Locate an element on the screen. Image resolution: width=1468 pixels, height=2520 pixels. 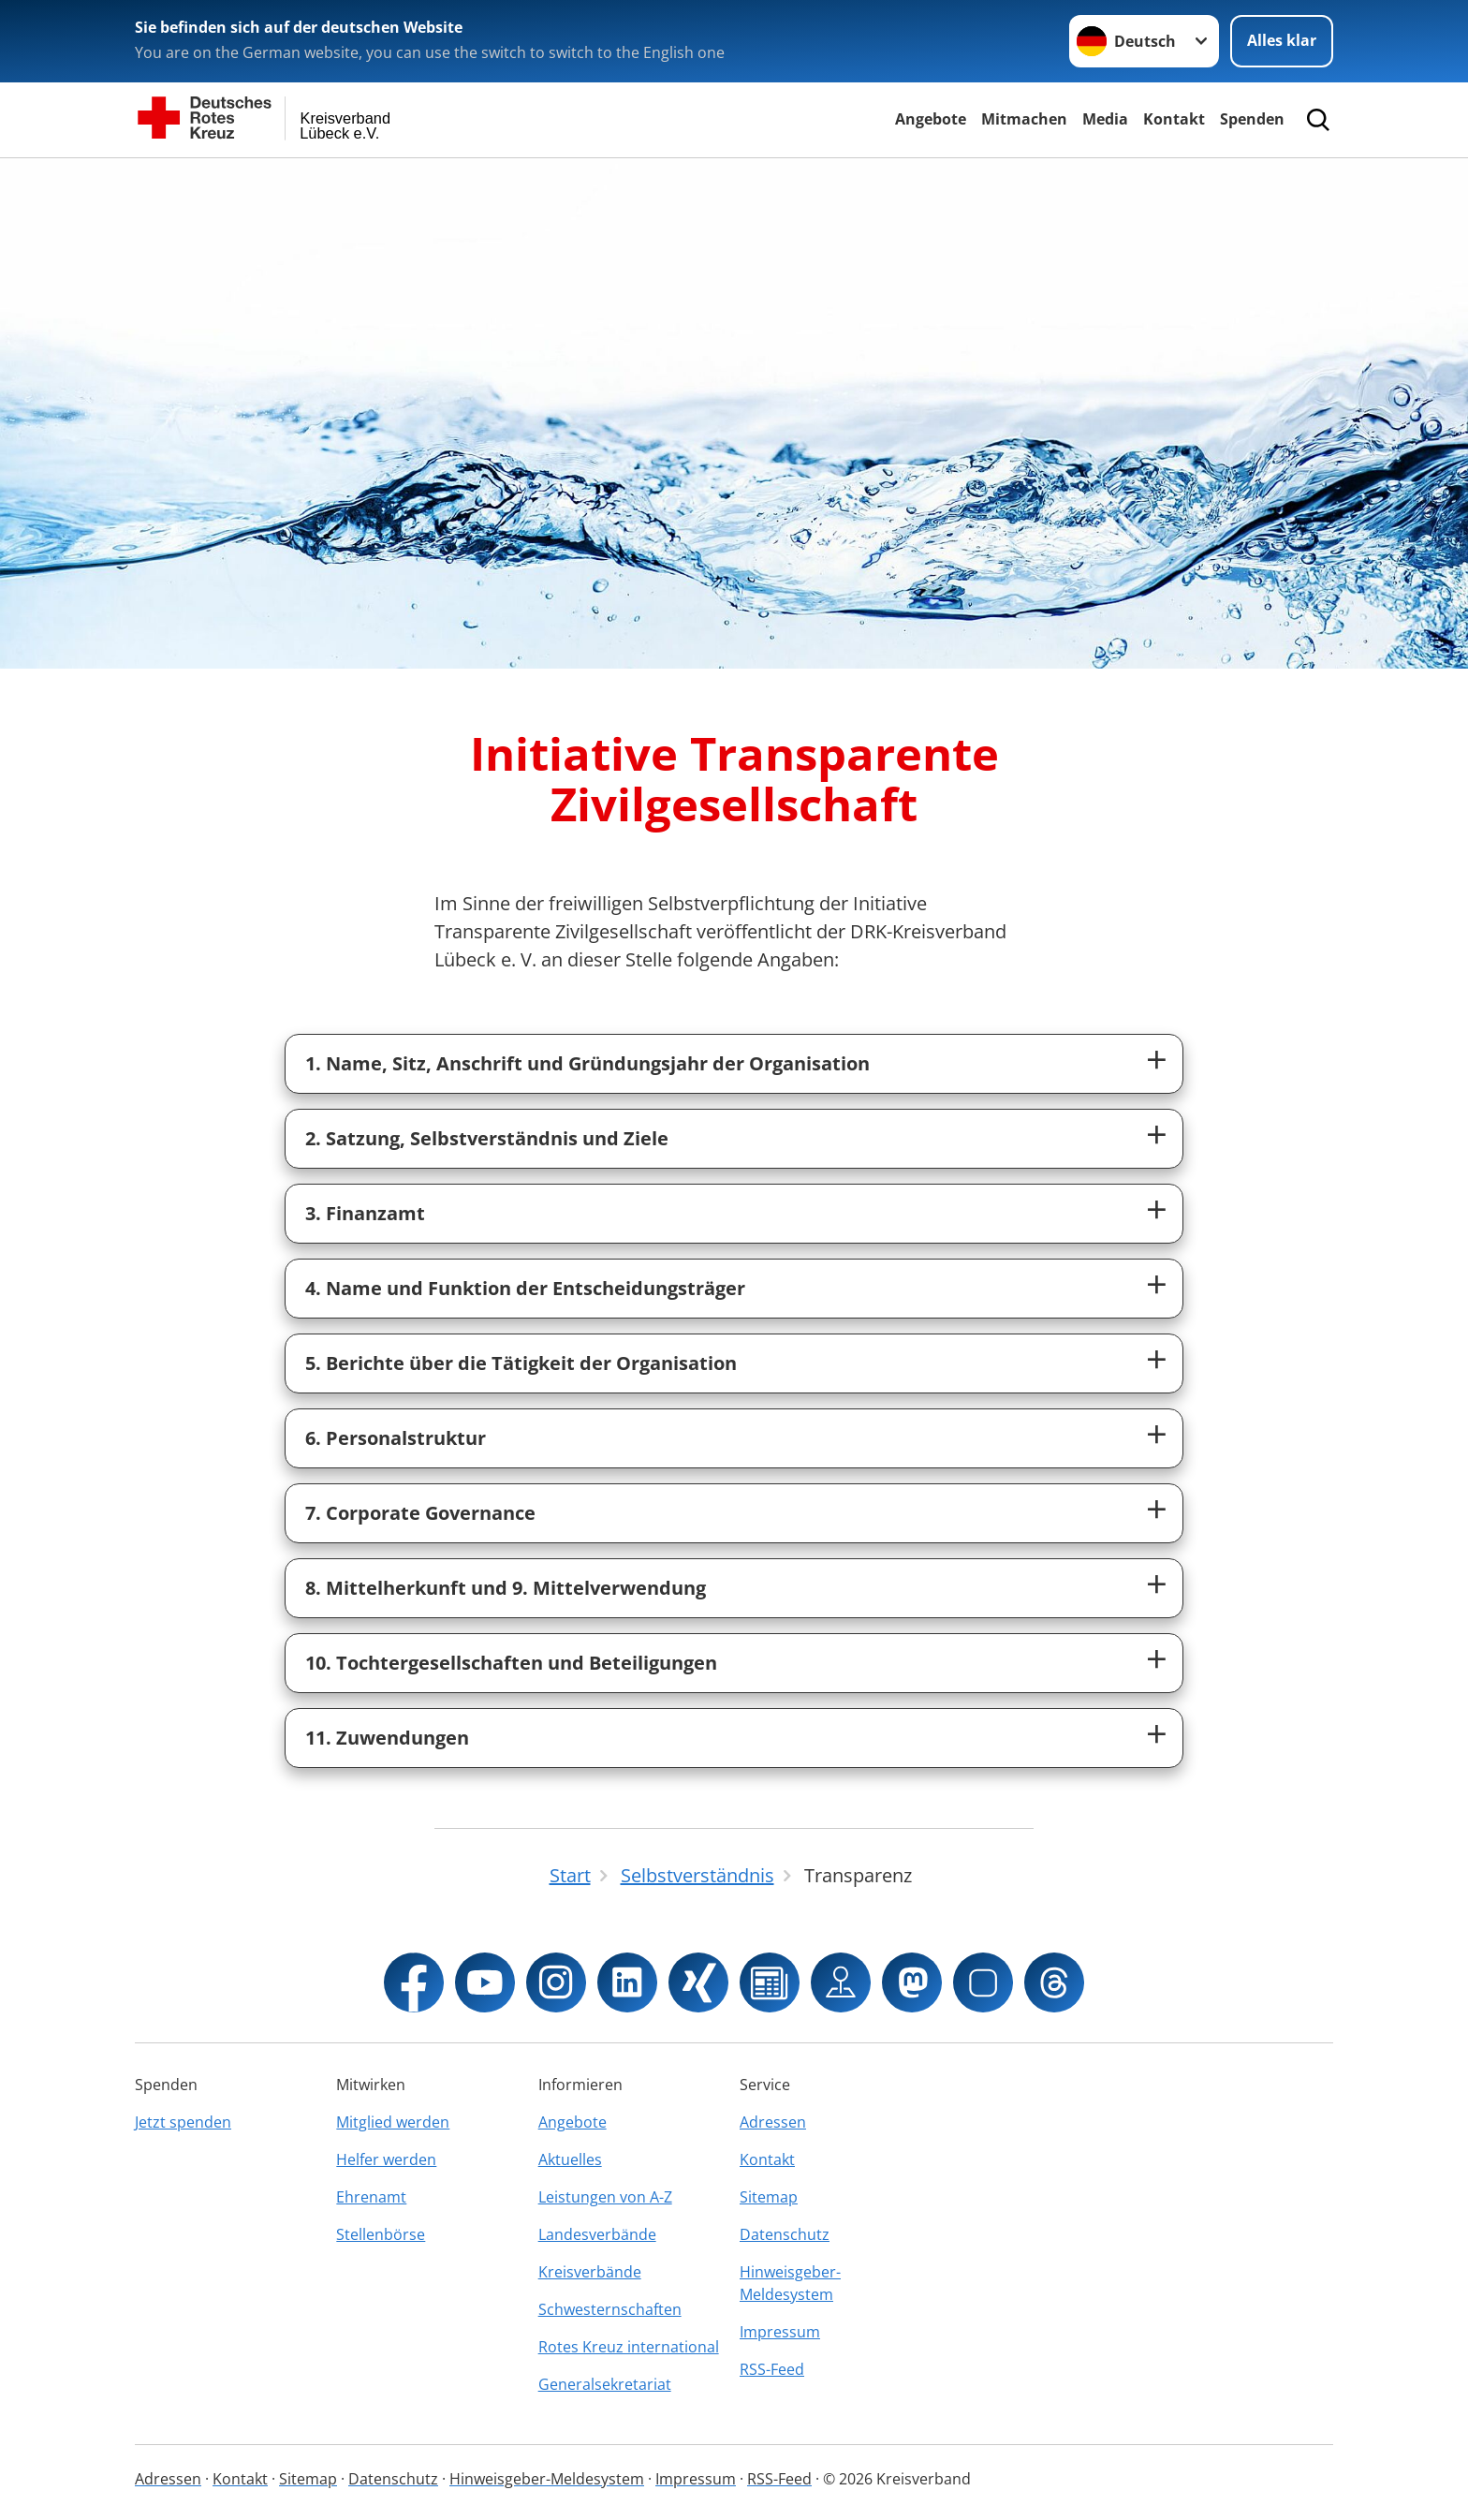
Spenden is located at coordinates (1252, 119).